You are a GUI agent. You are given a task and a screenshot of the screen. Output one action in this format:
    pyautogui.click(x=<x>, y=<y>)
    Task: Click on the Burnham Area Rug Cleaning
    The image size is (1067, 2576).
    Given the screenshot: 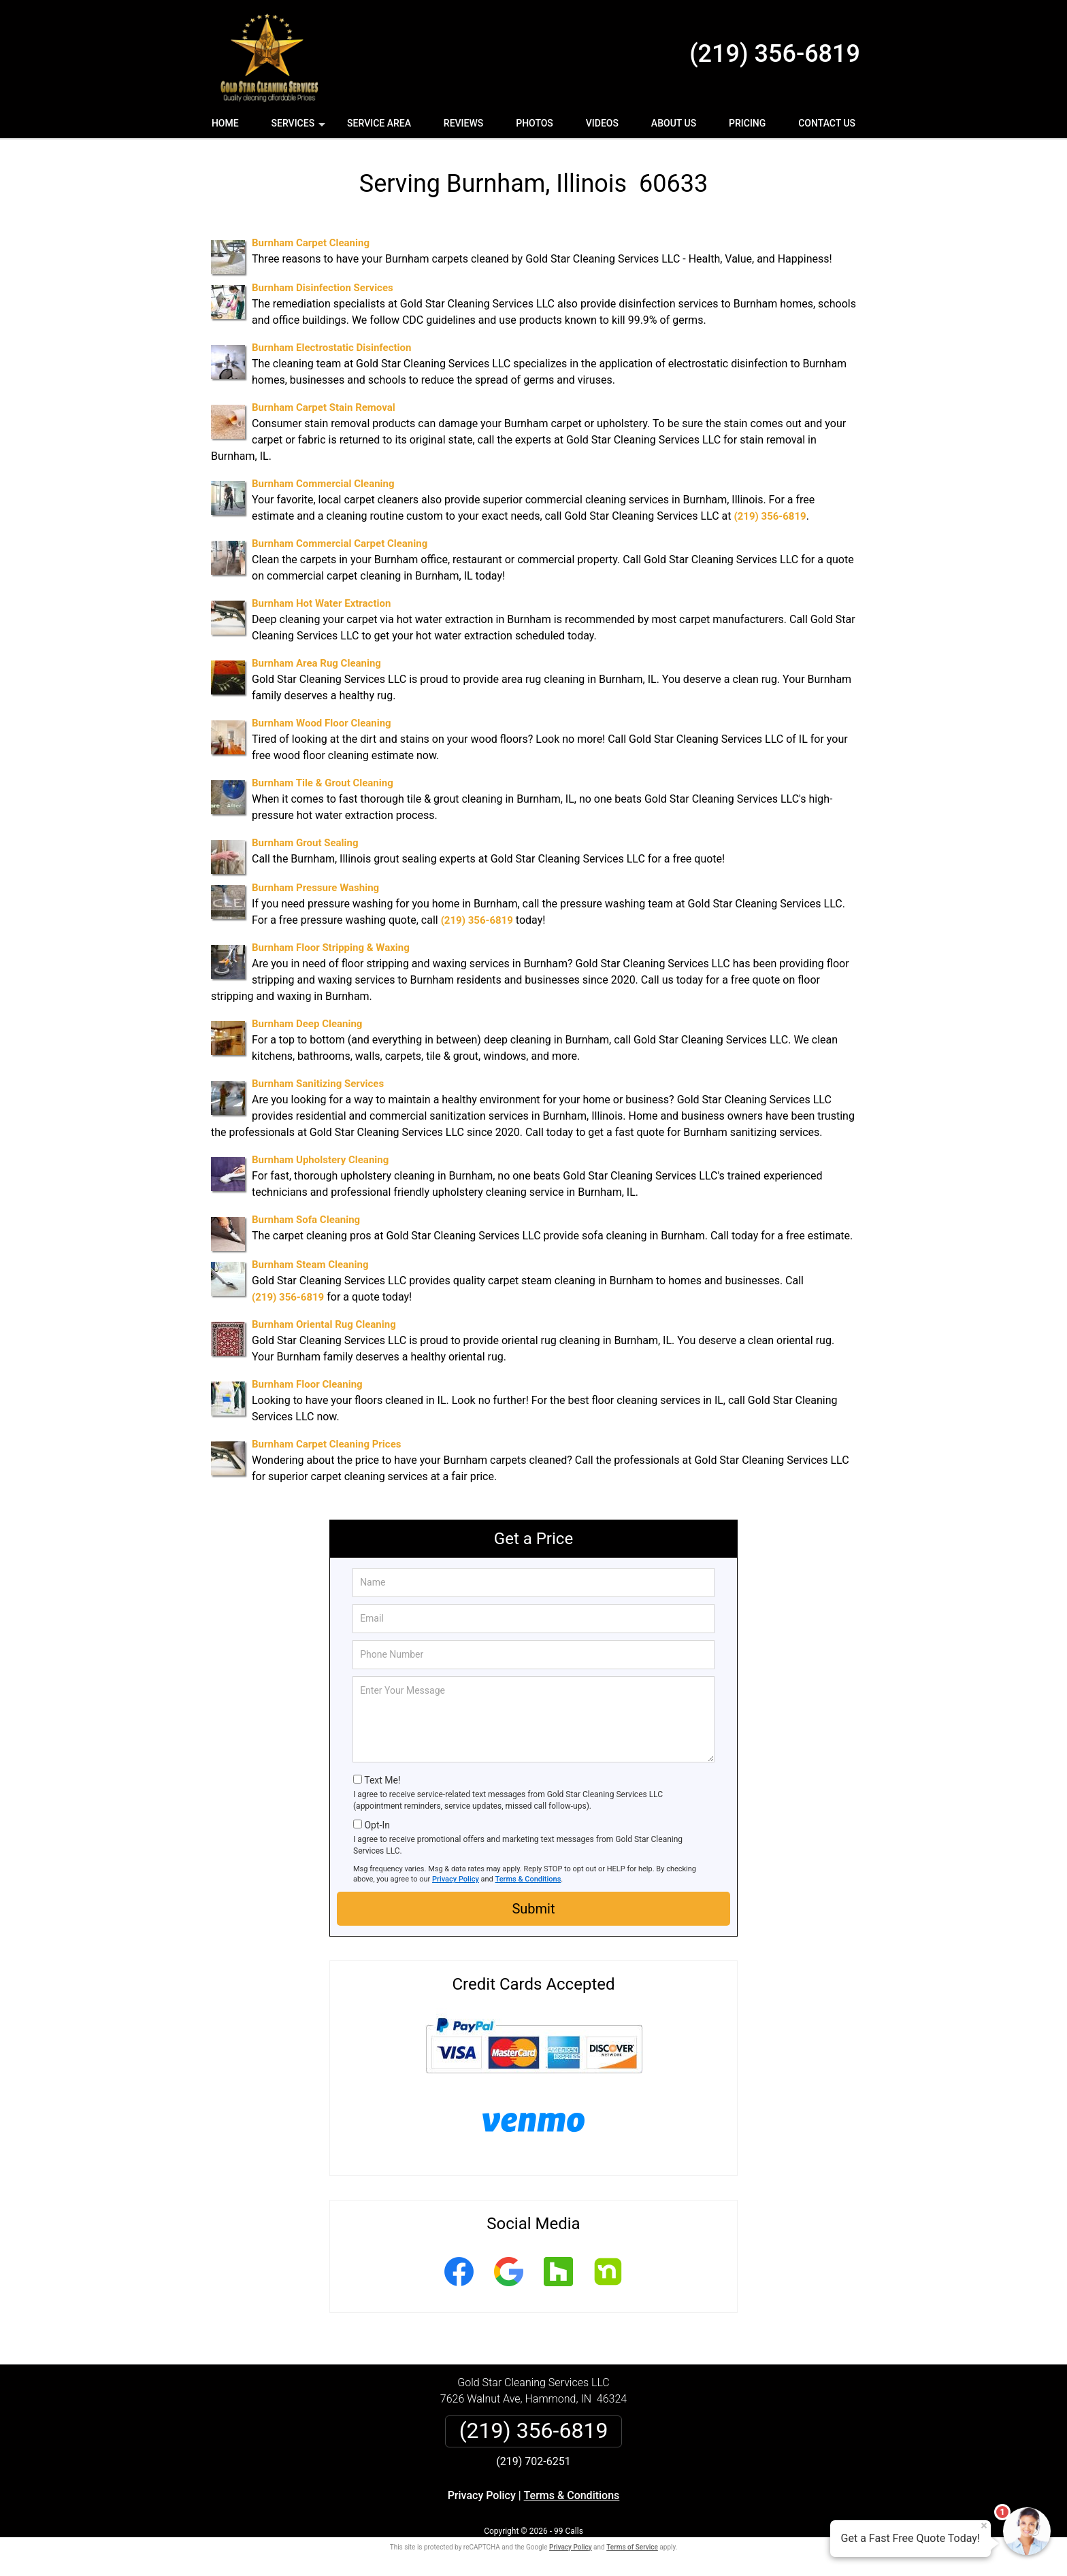 What is the action you would take?
    pyautogui.click(x=316, y=663)
    